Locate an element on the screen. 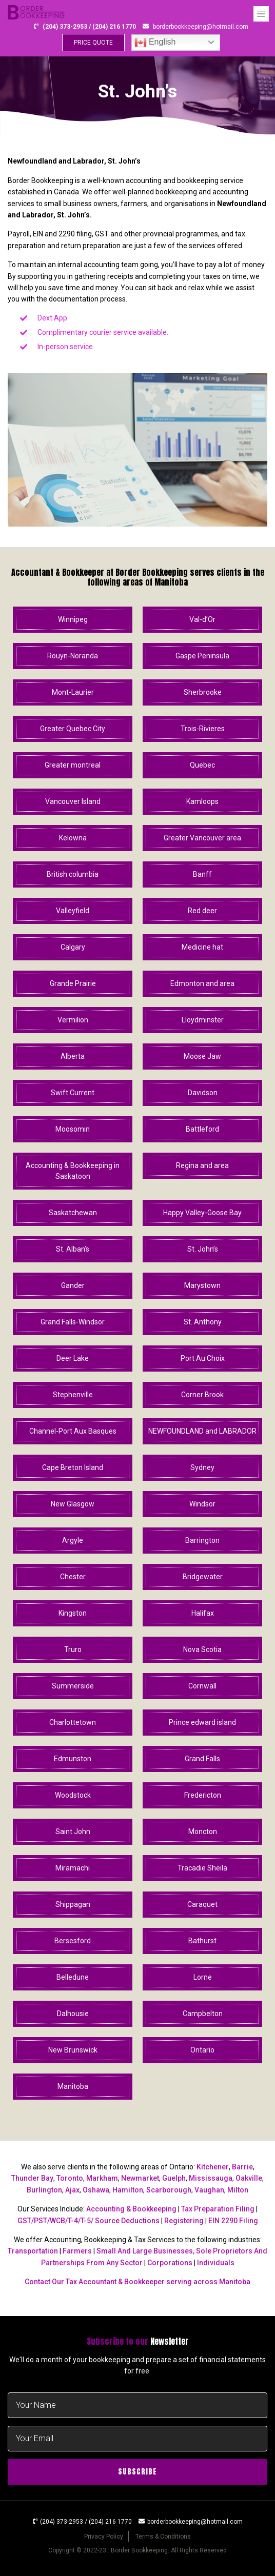 The image size is (275, 2576). Saskatchewan is located at coordinates (73, 1213).